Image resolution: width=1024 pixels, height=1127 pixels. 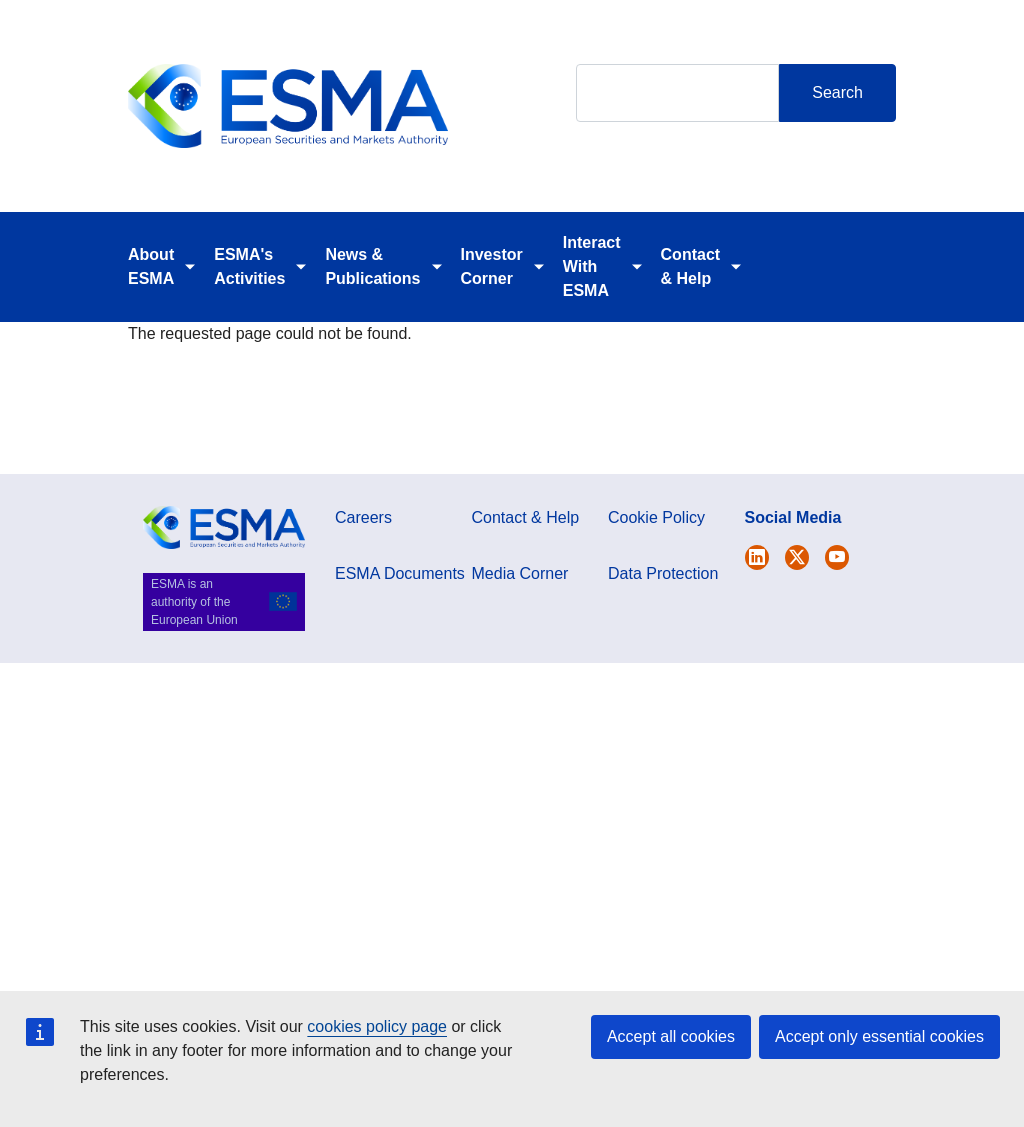 I want to click on Cookie Policy, so click(x=656, y=517).